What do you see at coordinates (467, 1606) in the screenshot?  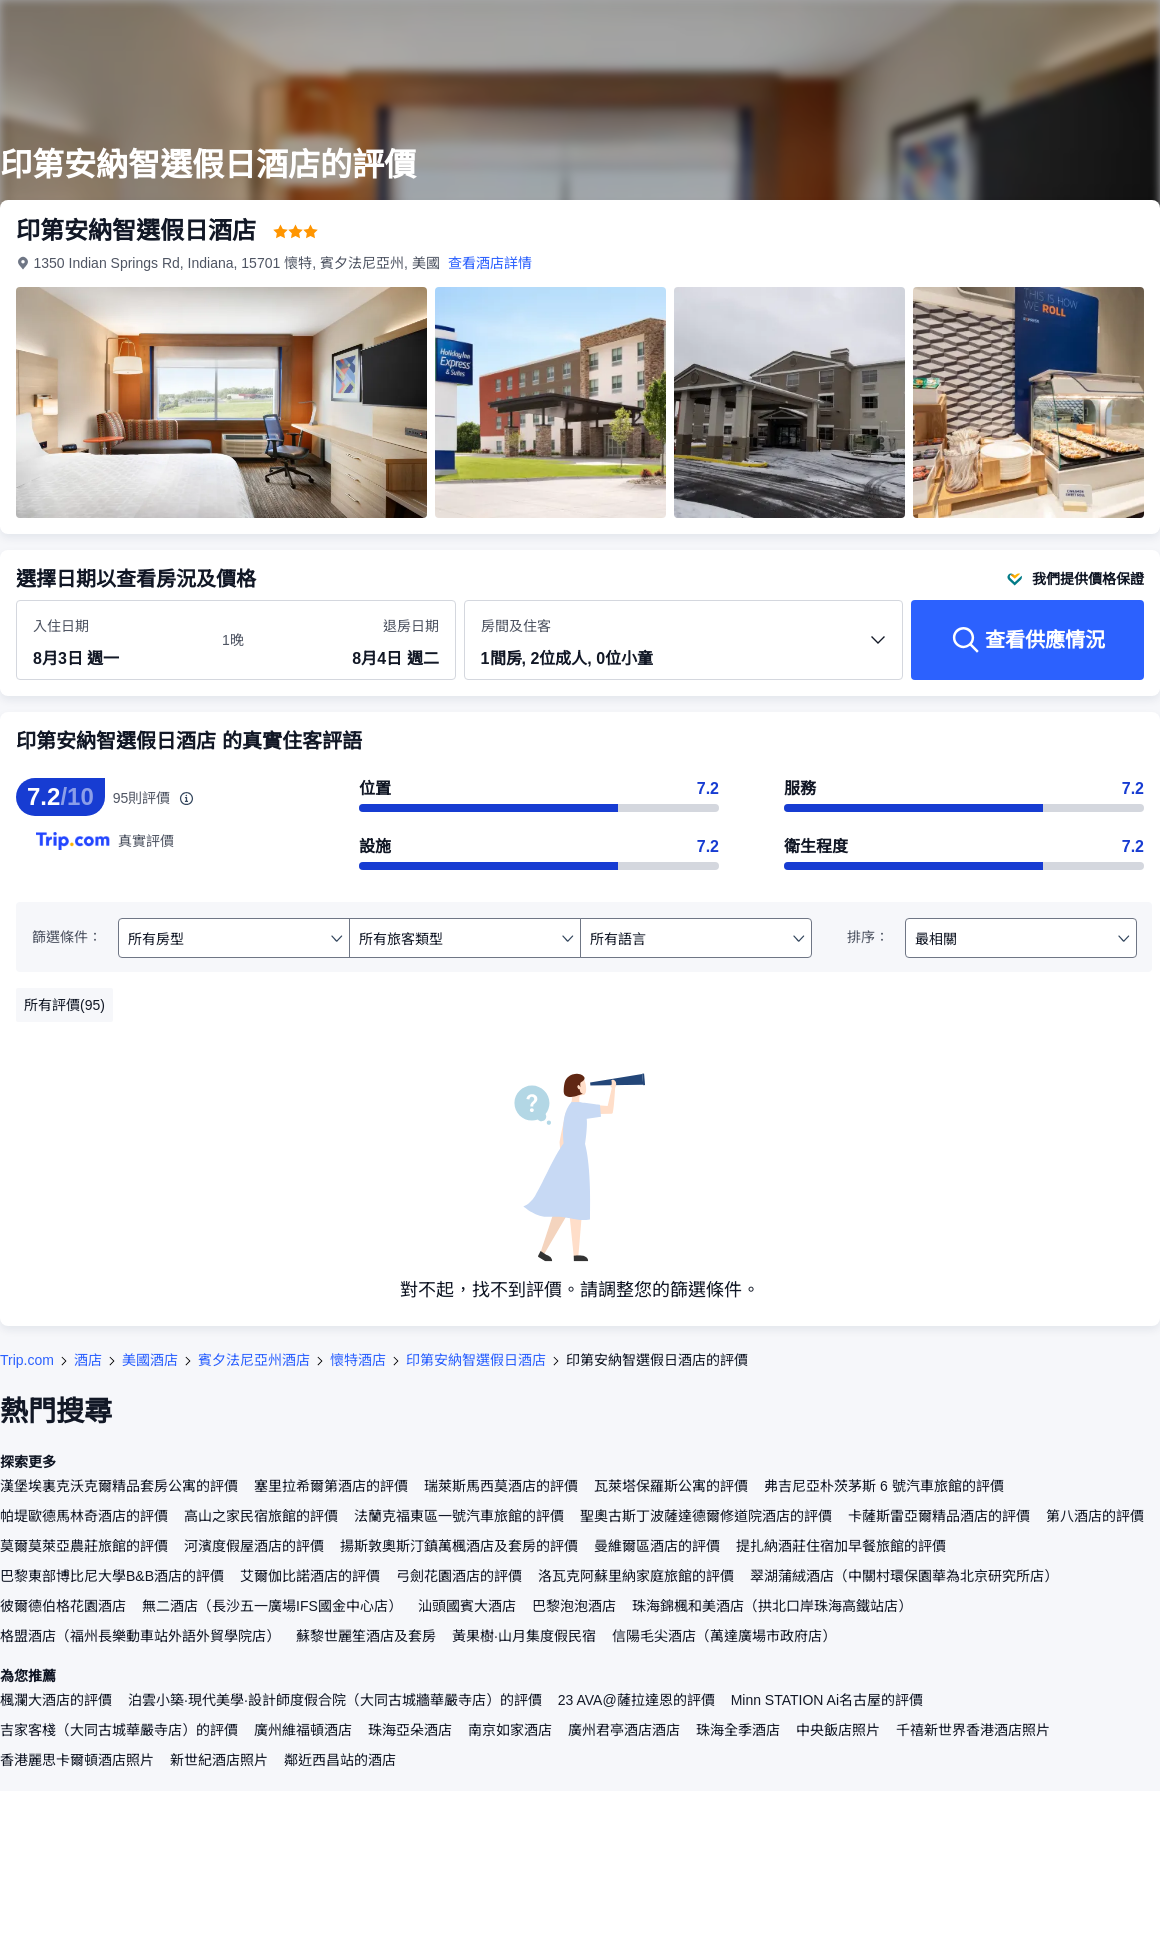 I see `汕頭國賓大酒店` at bounding box center [467, 1606].